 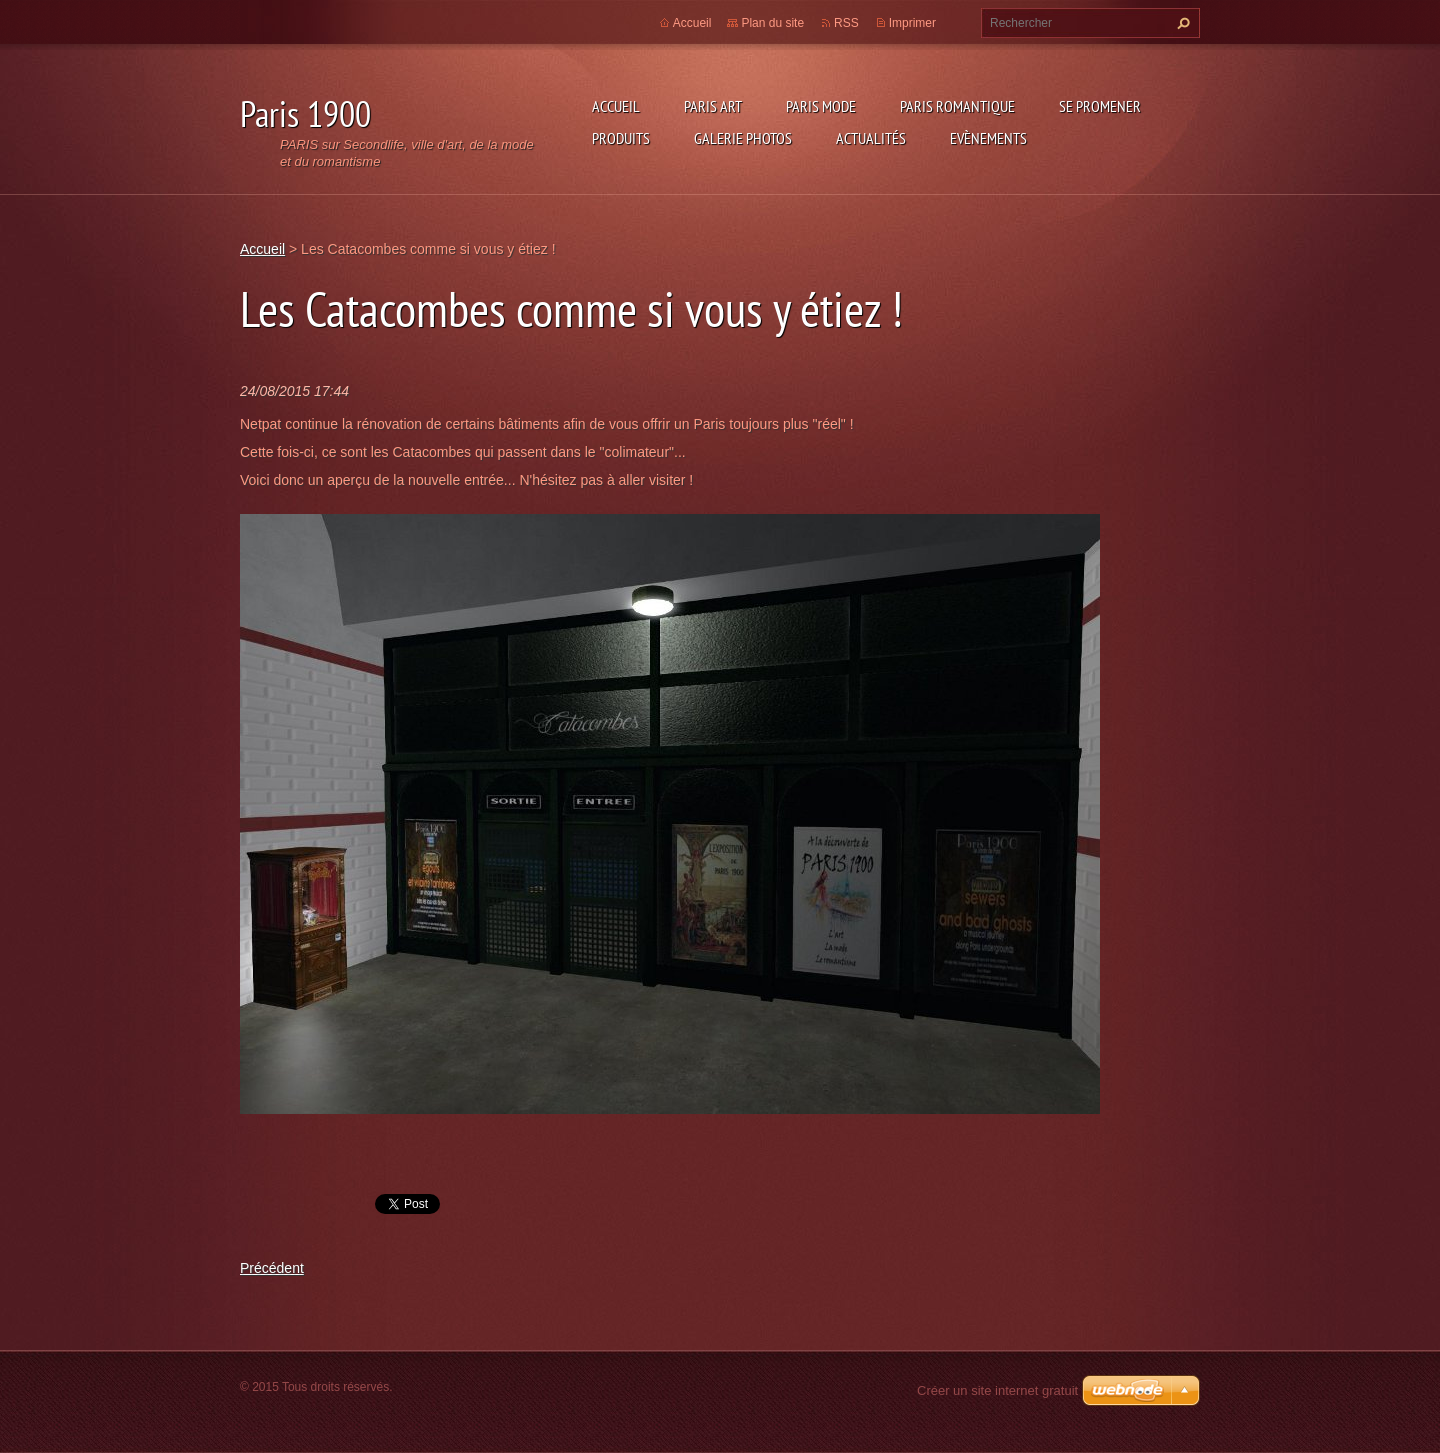 I want to click on Se promener, so click(x=1100, y=106).